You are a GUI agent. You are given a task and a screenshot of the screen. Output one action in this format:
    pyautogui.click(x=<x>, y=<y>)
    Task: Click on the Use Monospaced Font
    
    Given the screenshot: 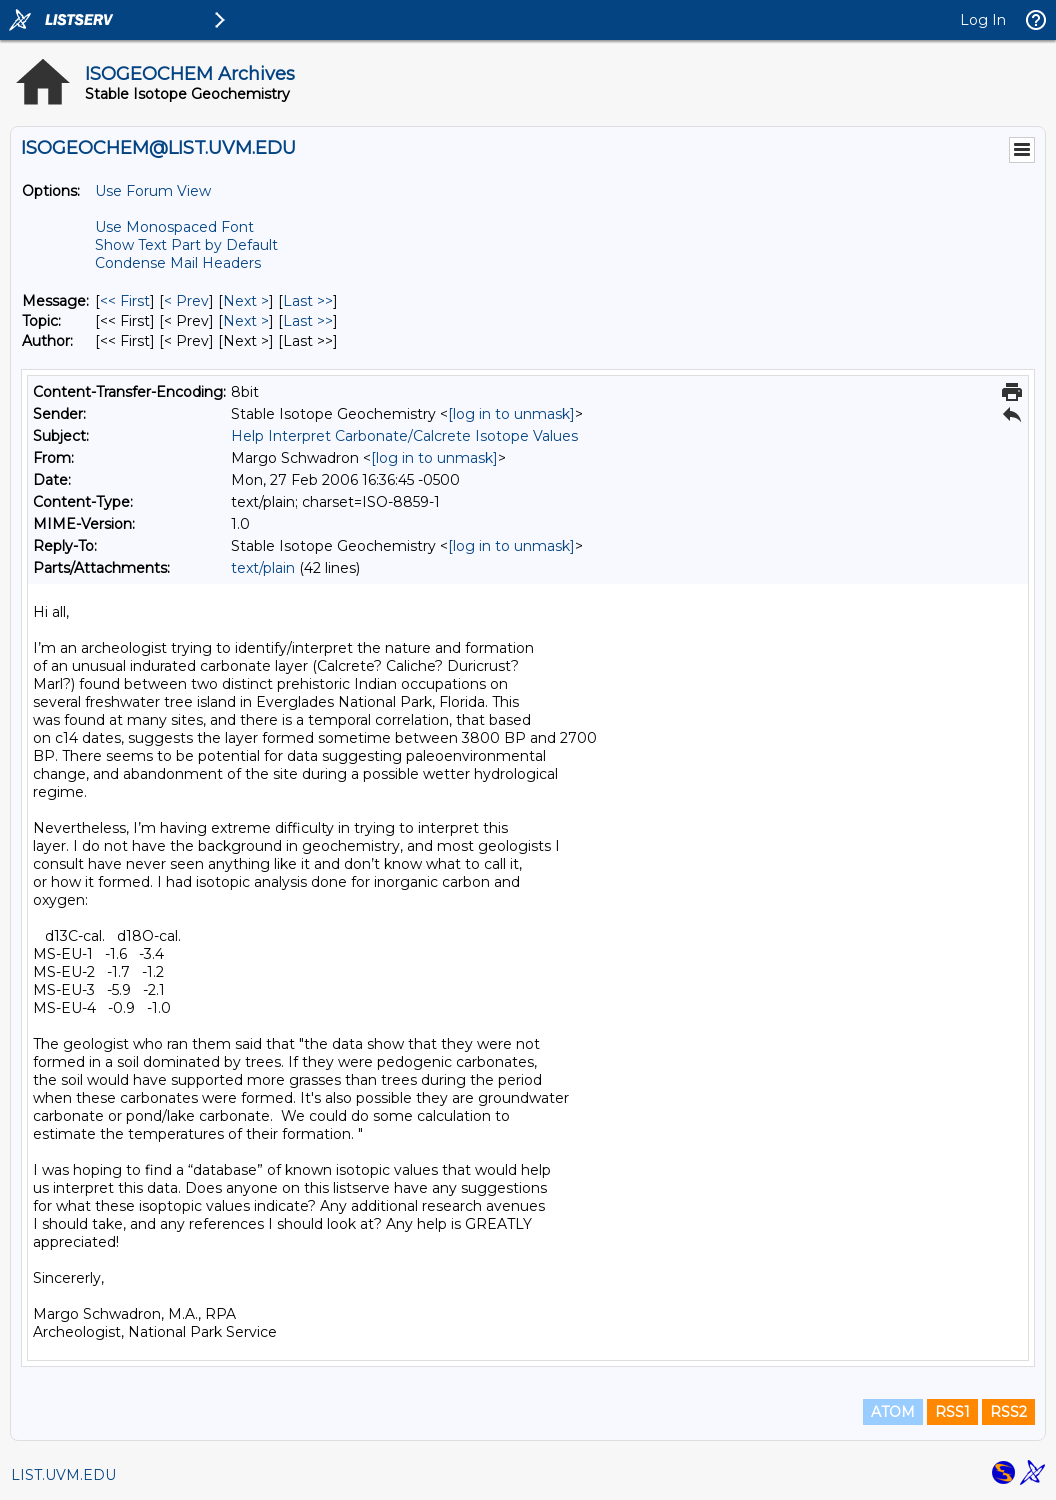 What is the action you would take?
    pyautogui.click(x=174, y=227)
    